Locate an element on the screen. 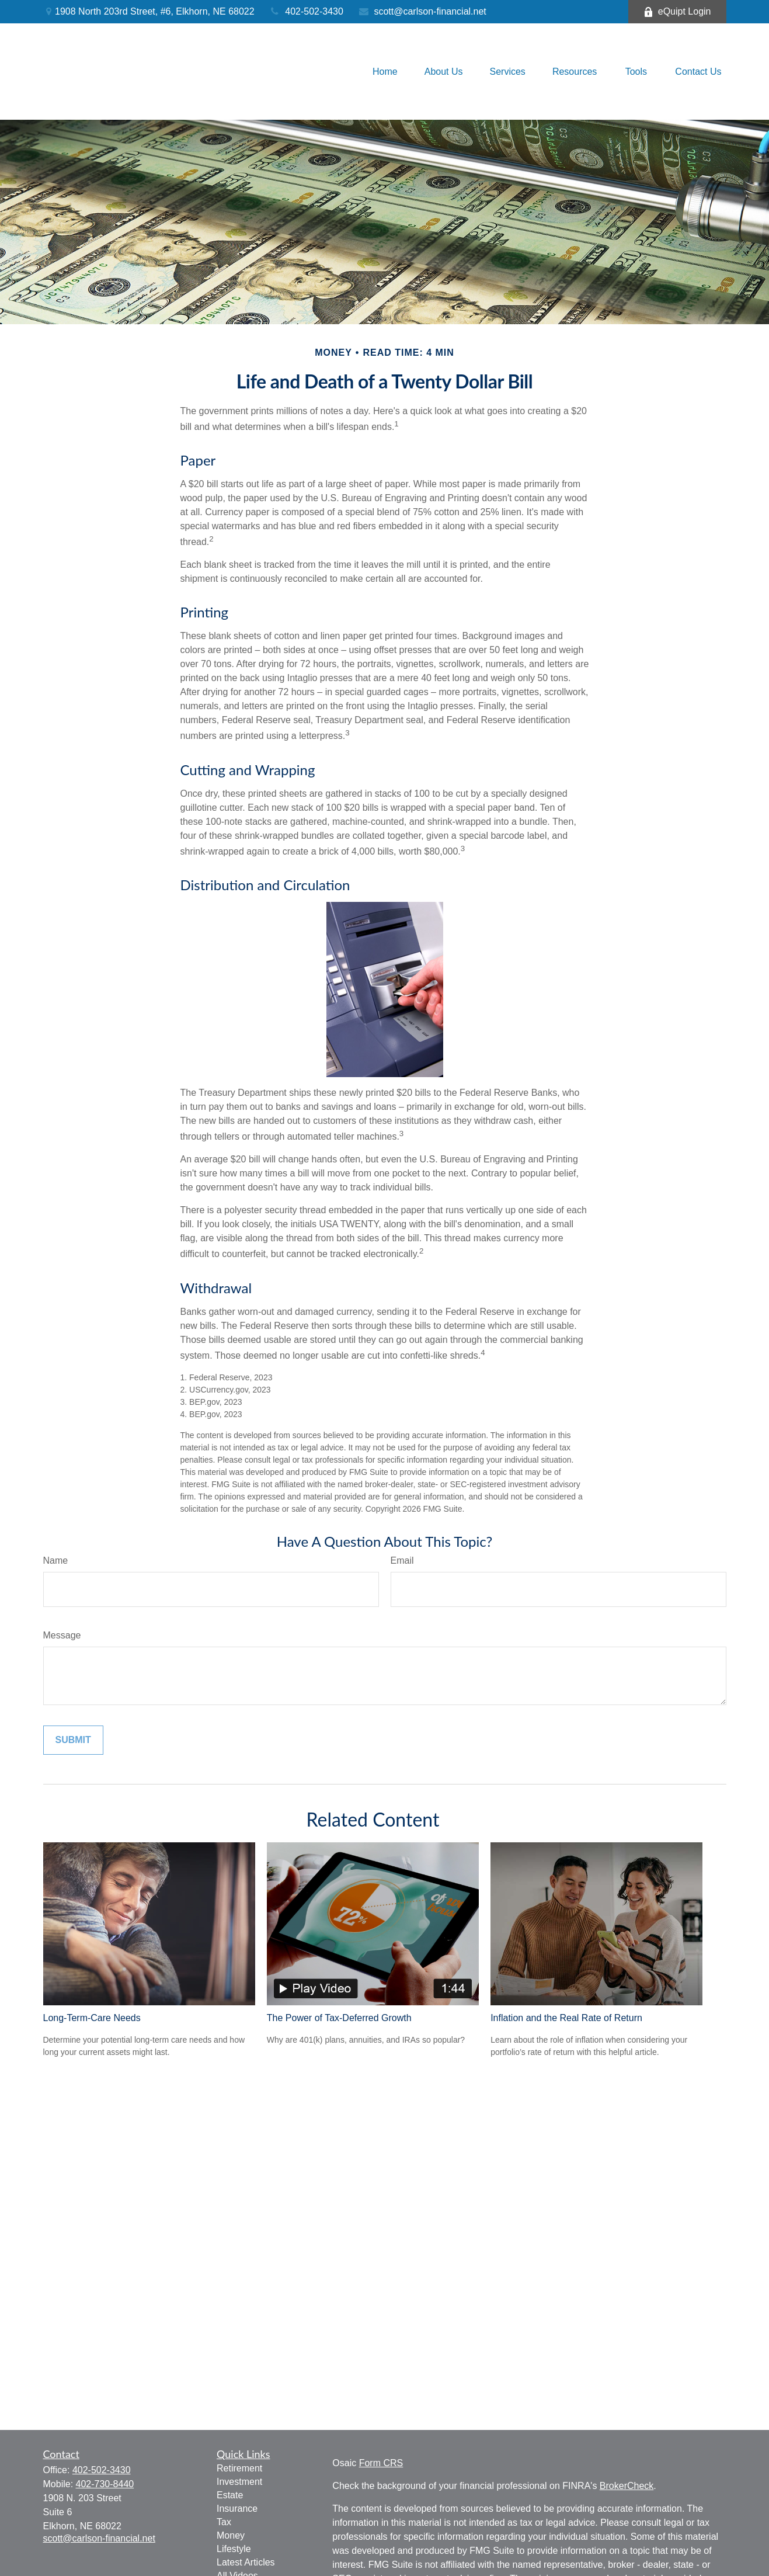  Estate is located at coordinates (230, 2495).